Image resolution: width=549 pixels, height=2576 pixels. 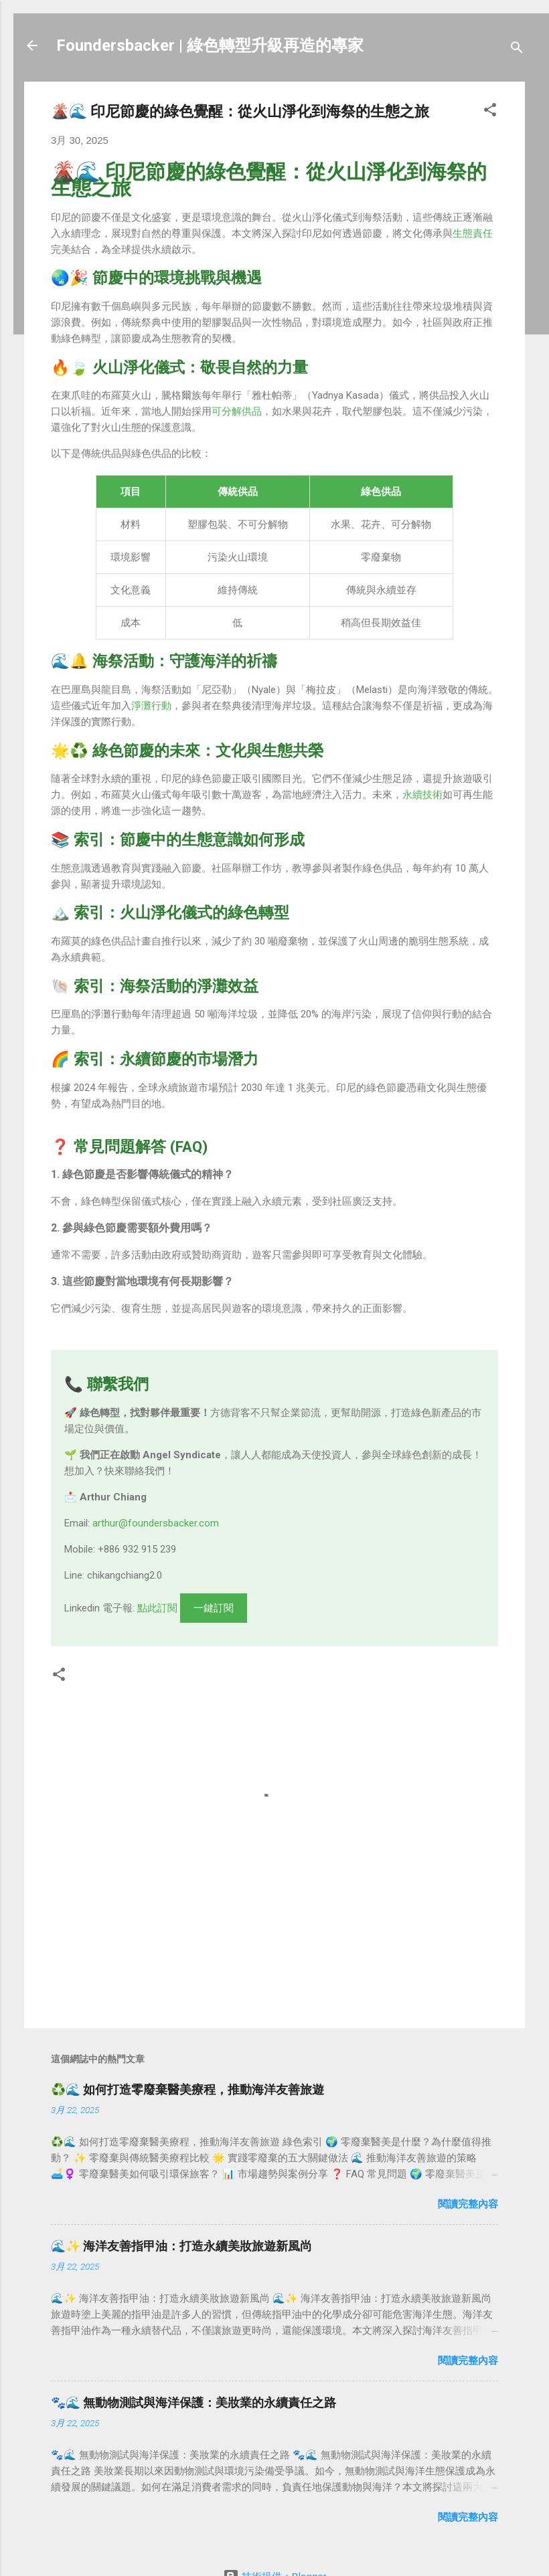 What do you see at coordinates (151, 706) in the screenshot?
I see `淨灘行動` at bounding box center [151, 706].